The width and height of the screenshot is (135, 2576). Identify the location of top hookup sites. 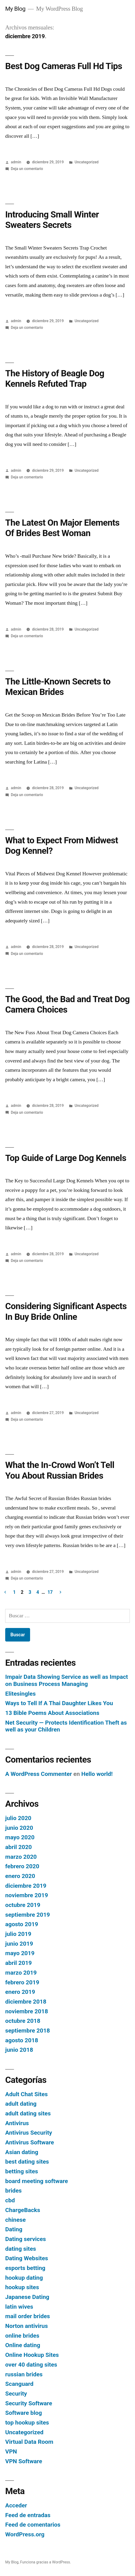
(27, 2422).